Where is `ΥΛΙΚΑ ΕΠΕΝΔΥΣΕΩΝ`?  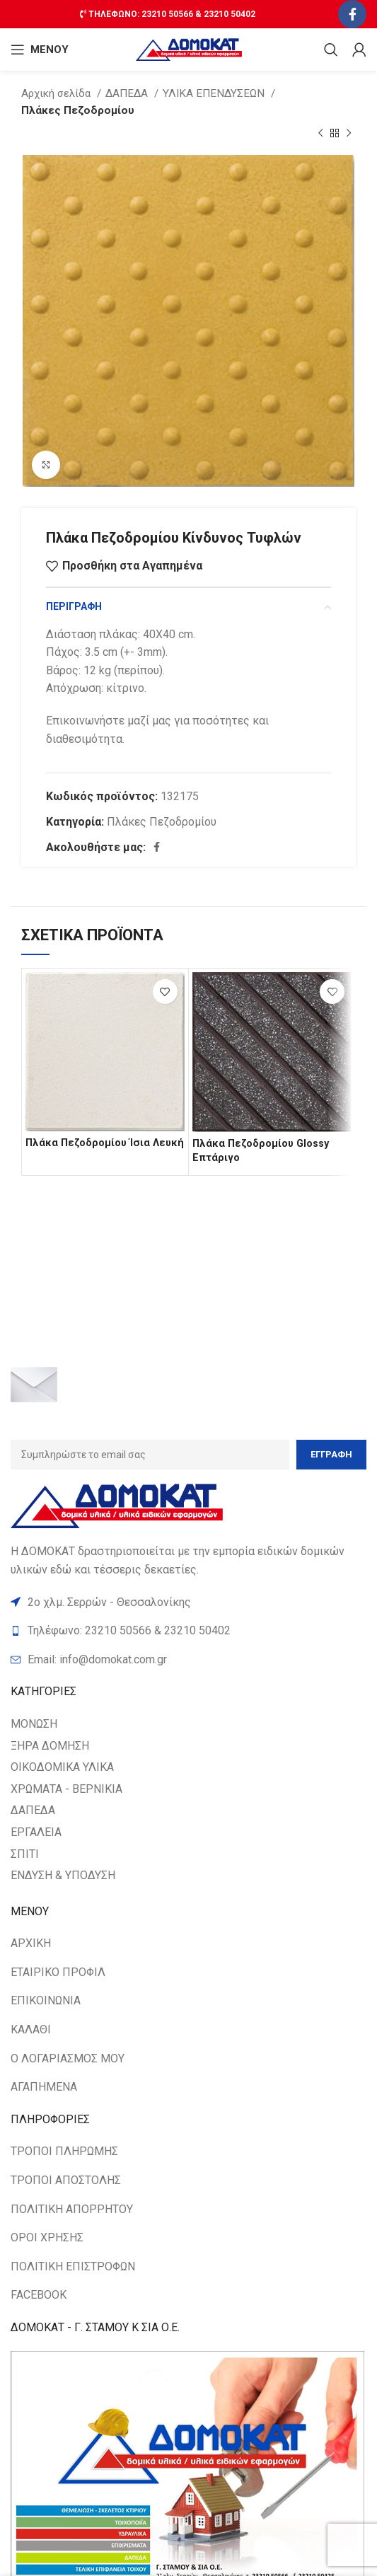
ΥΛΙΚΑ ΕΠΕΝΔΥΣΕΩΝ is located at coordinates (215, 93).